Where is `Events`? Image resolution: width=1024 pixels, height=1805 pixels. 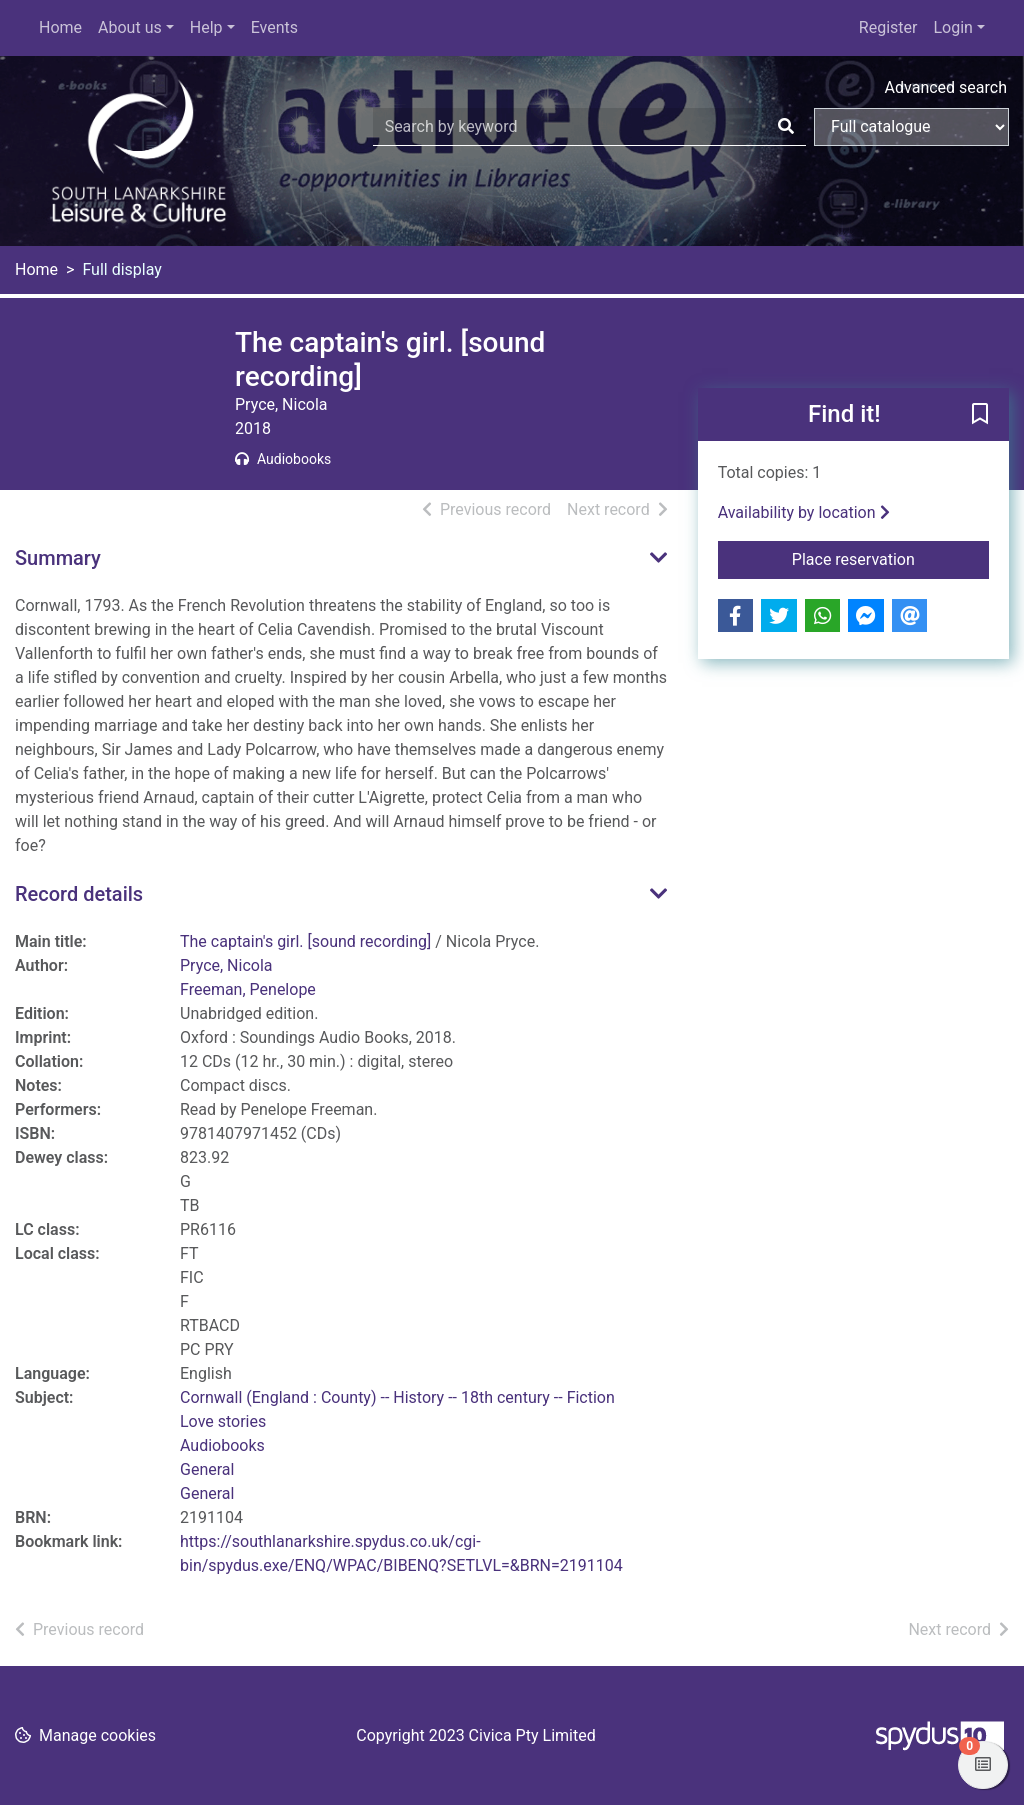 Events is located at coordinates (274, 27).